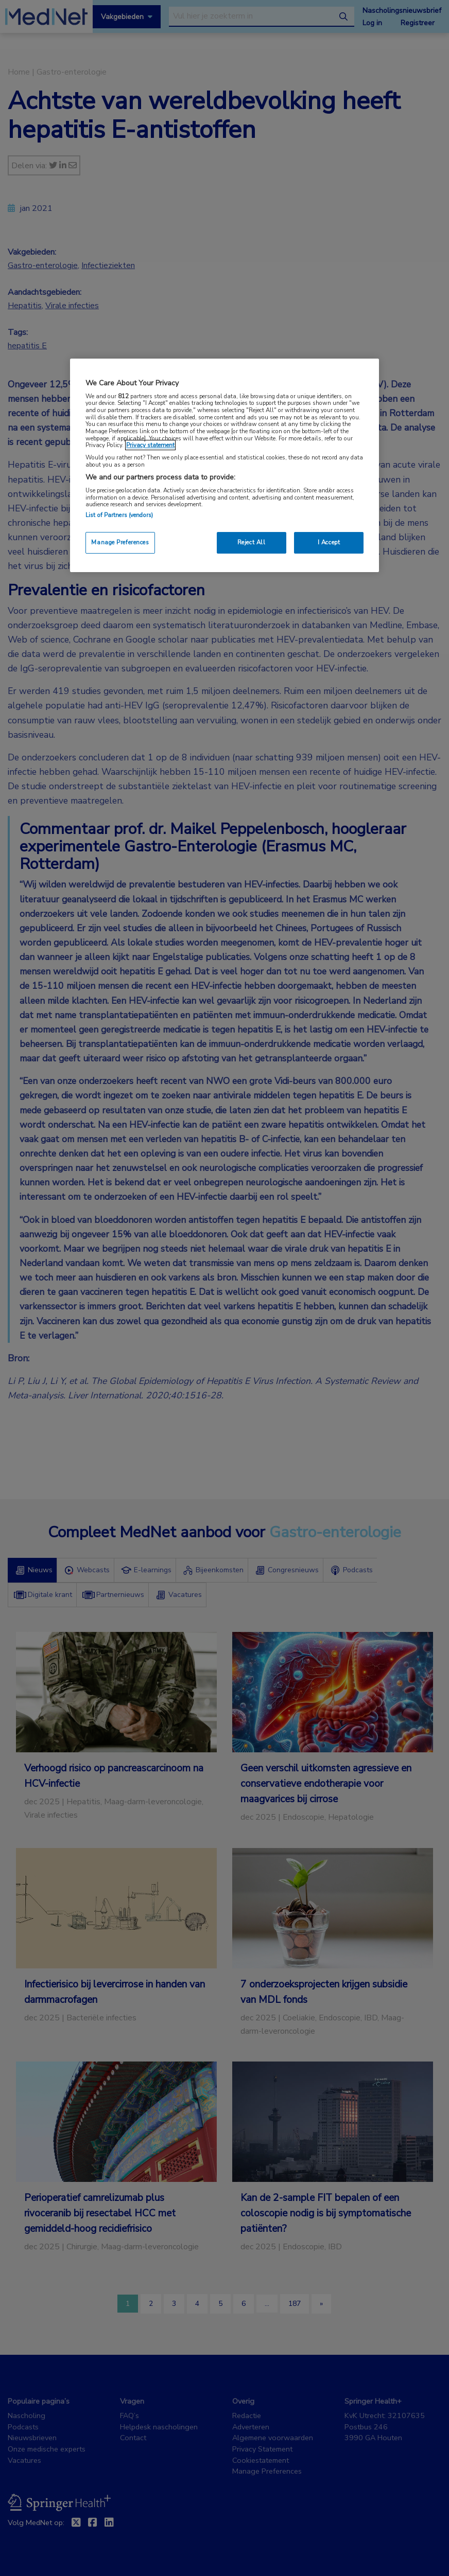 This screenshot has height=2576, width=449. I want to click on Manage Preferences, so click(120, 542).